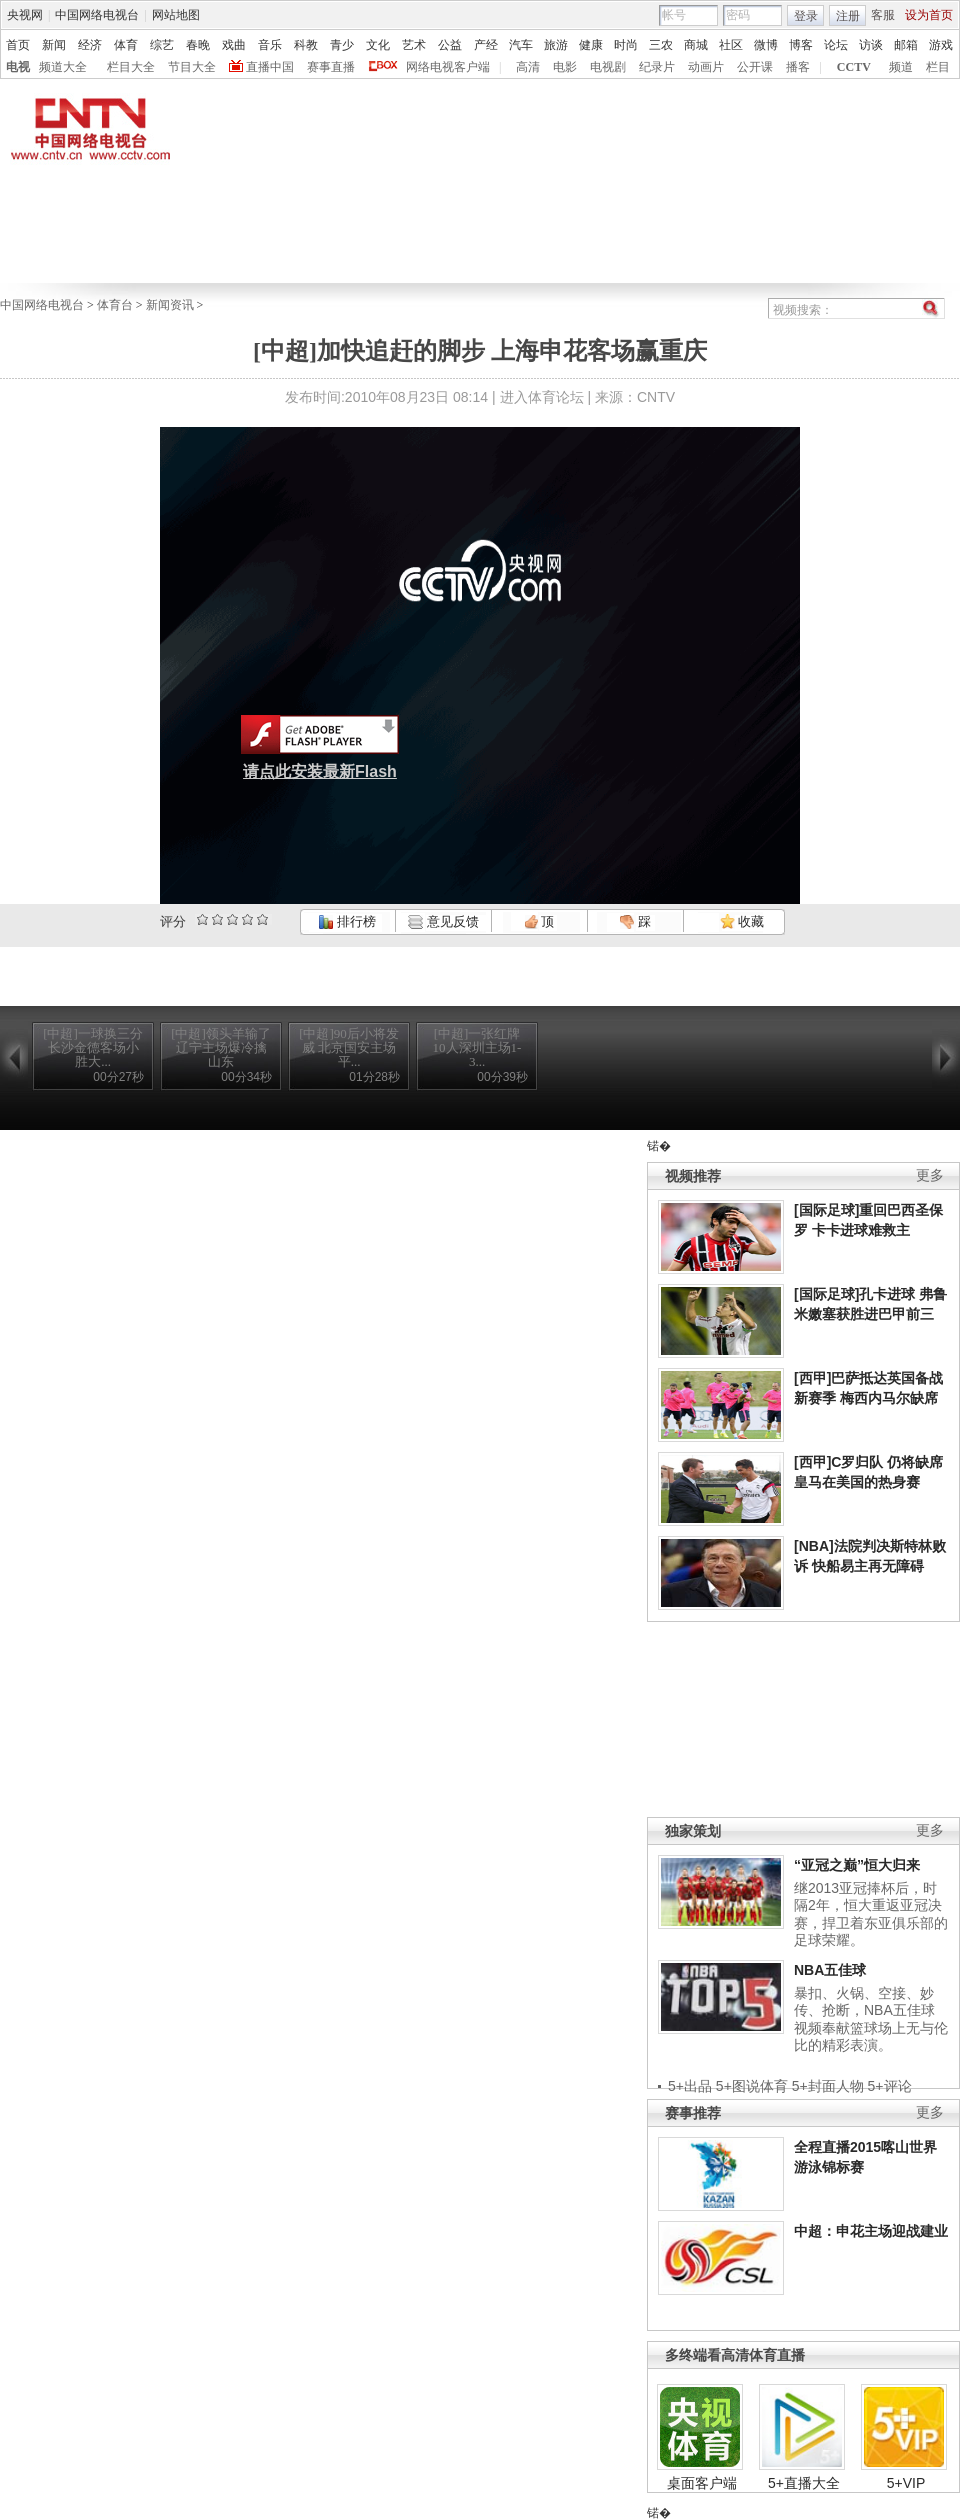  I want to click on 排行榜, so click(347, 921).